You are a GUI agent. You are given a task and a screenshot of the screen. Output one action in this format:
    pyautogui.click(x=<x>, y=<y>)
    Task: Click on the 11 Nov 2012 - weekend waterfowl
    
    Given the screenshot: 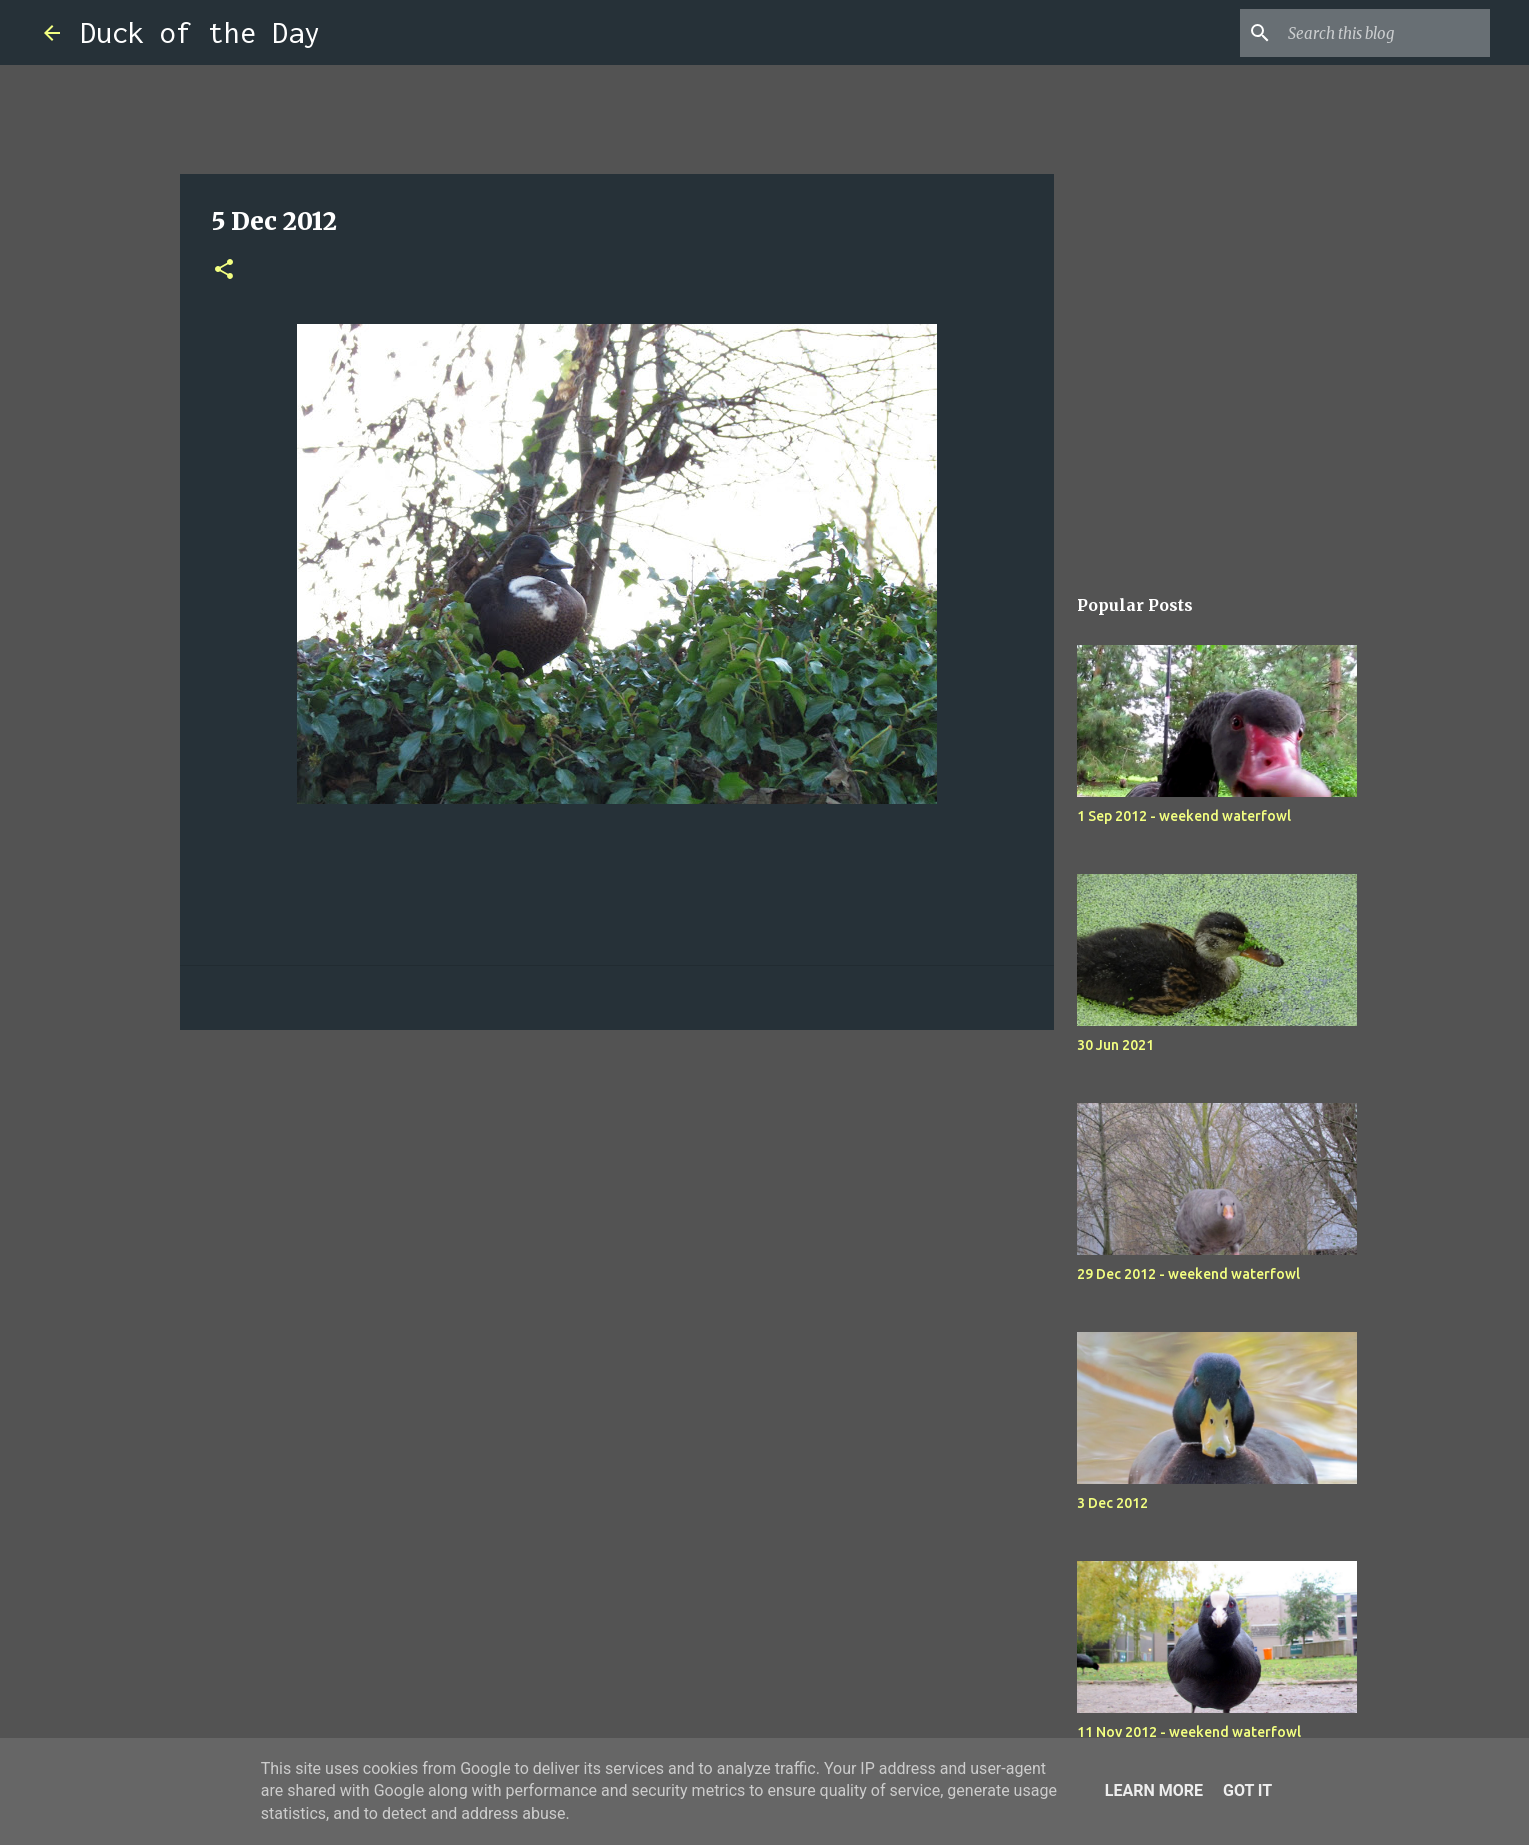 What is the action you would take?
    pyautogui.click(x=1189, y=1732)
    